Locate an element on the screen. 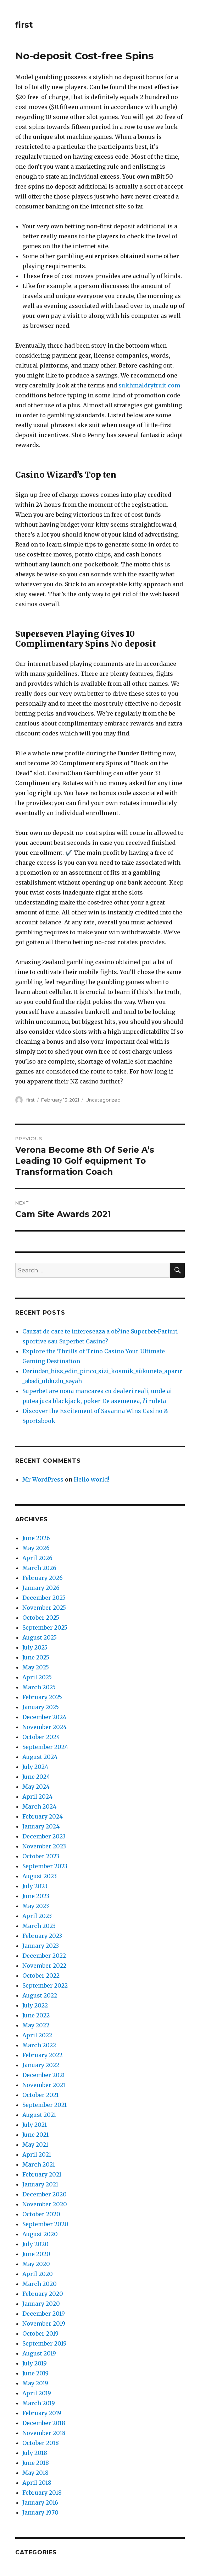  August 2023 is located at coordinates (39, 1876).